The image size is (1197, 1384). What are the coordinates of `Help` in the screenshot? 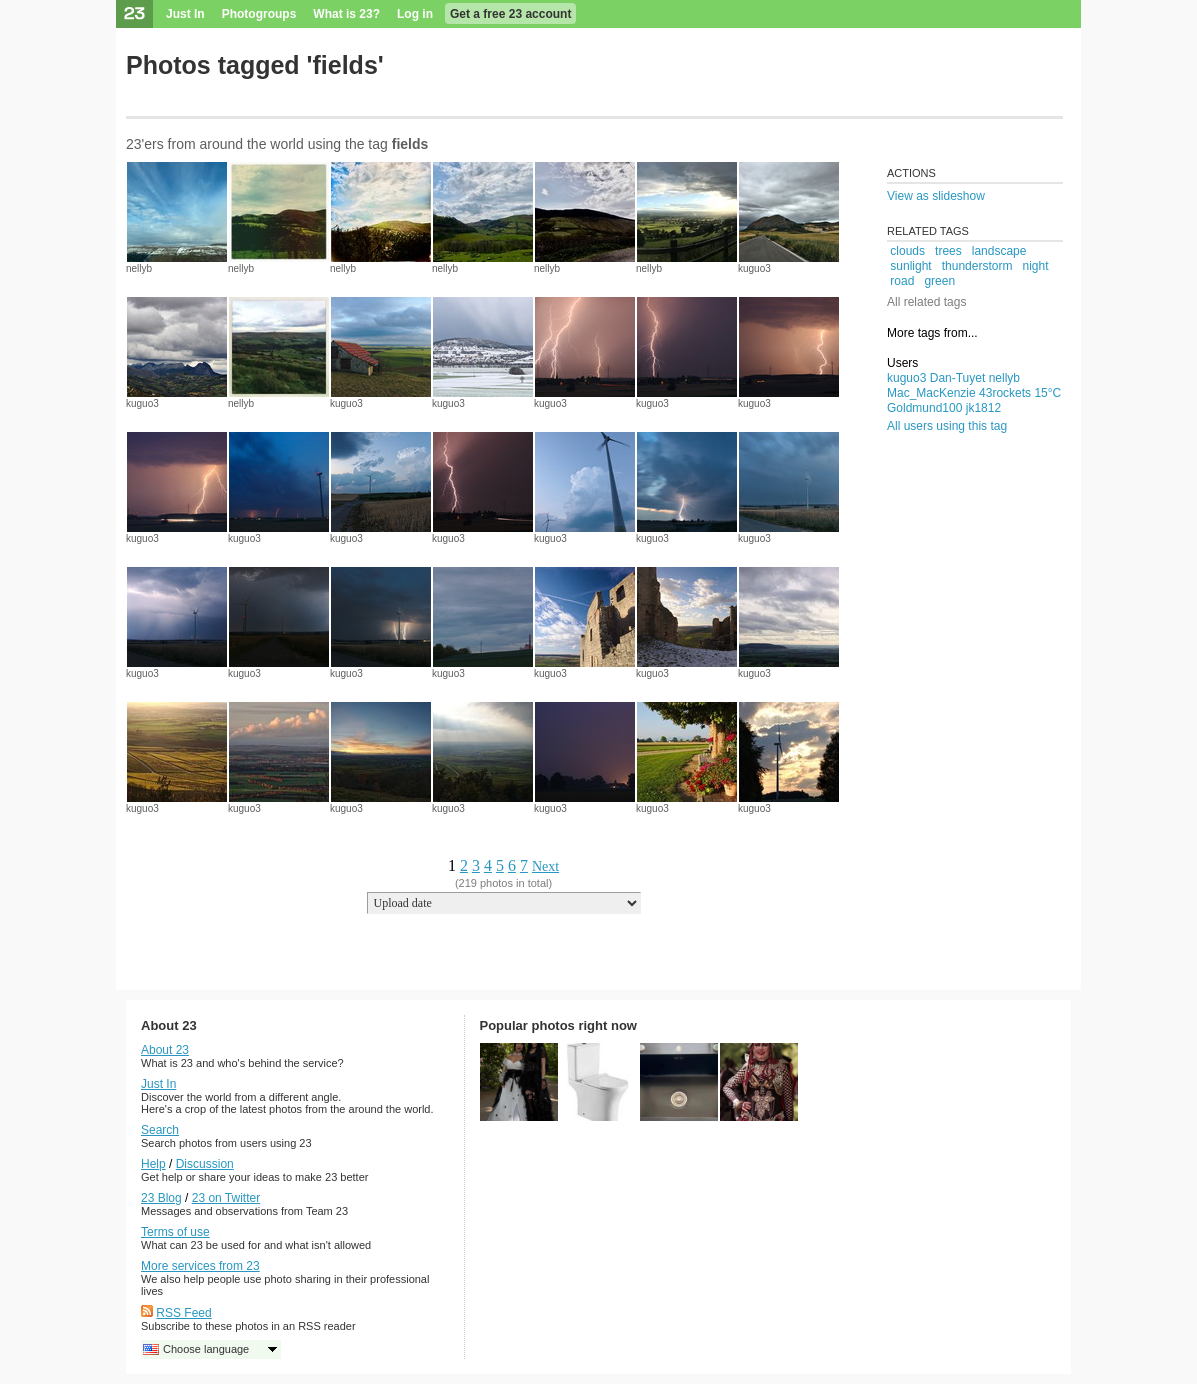 It's located at (153, 1164).